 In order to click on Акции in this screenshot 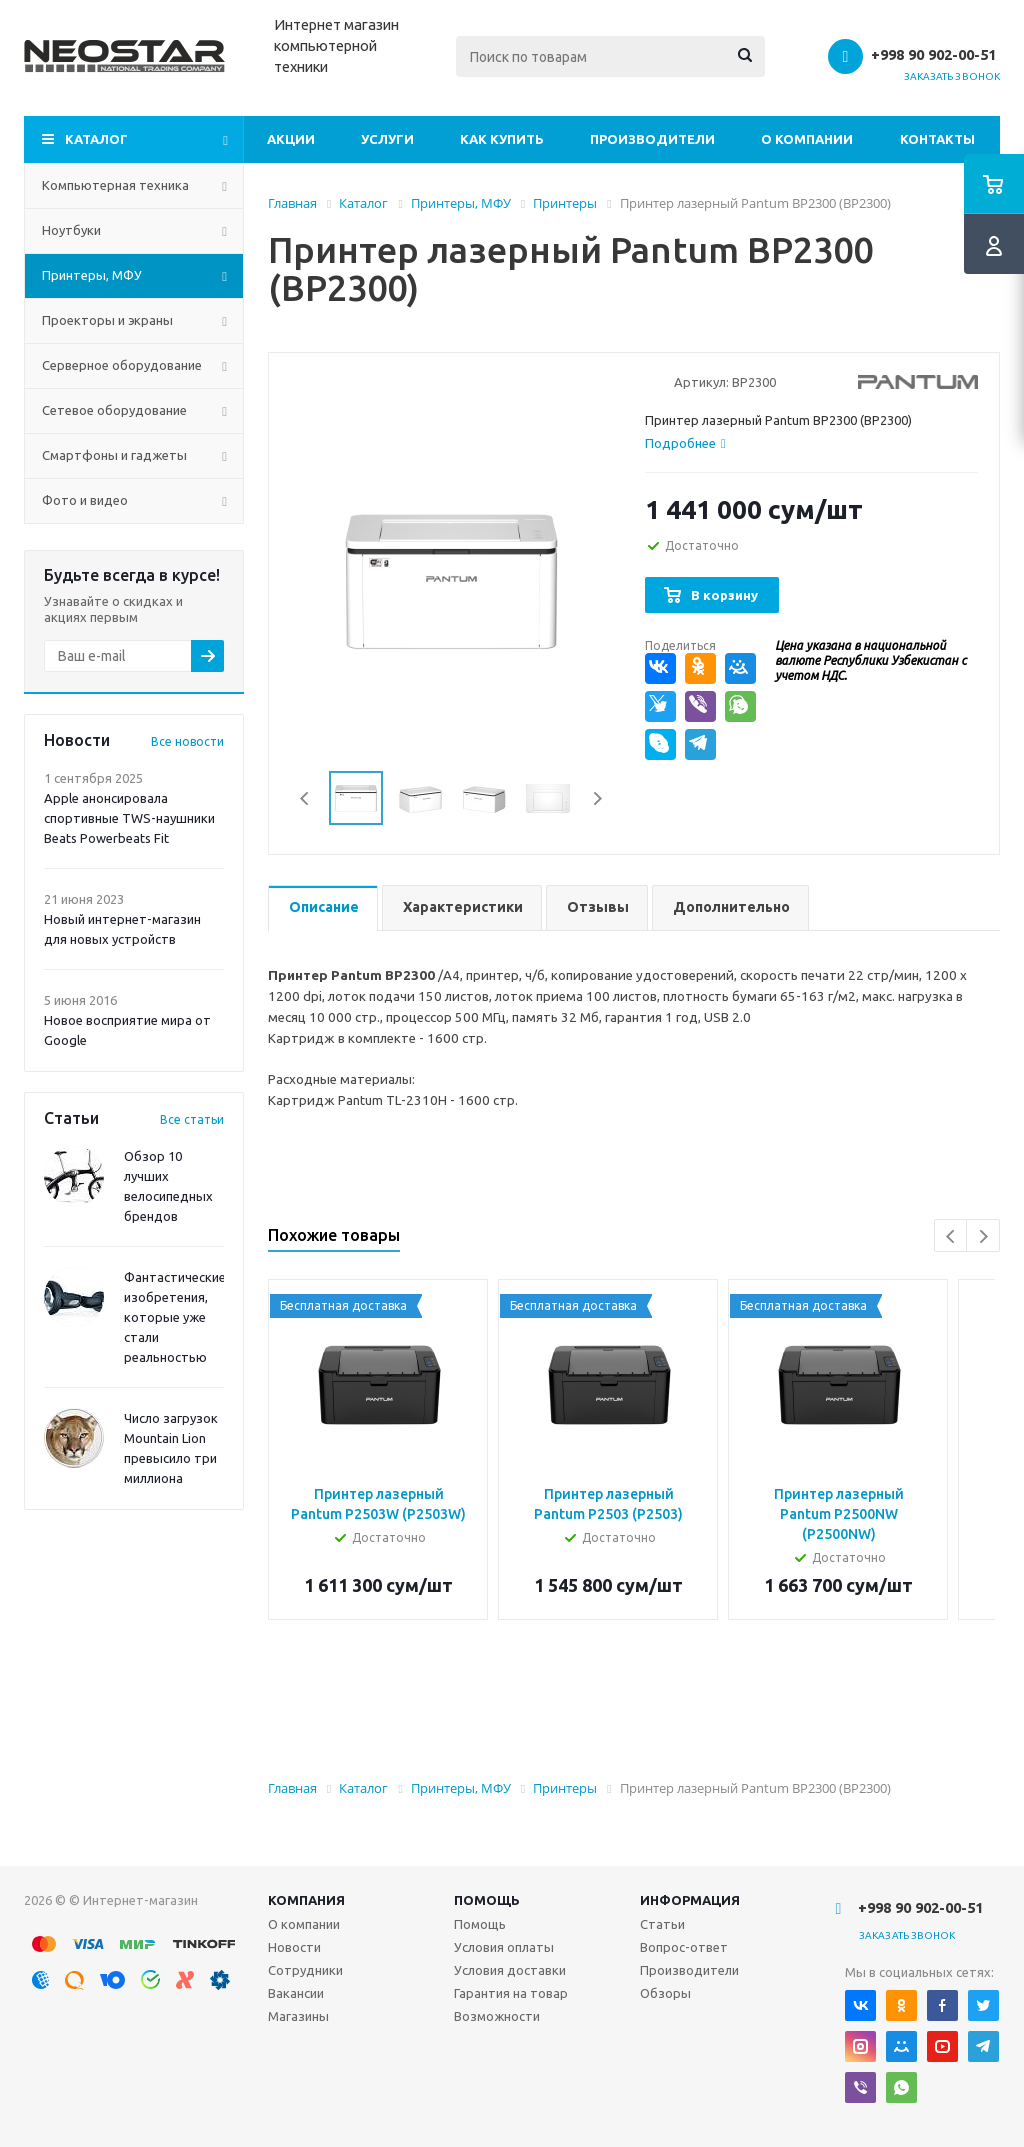, I will do `click(291, 139)`.